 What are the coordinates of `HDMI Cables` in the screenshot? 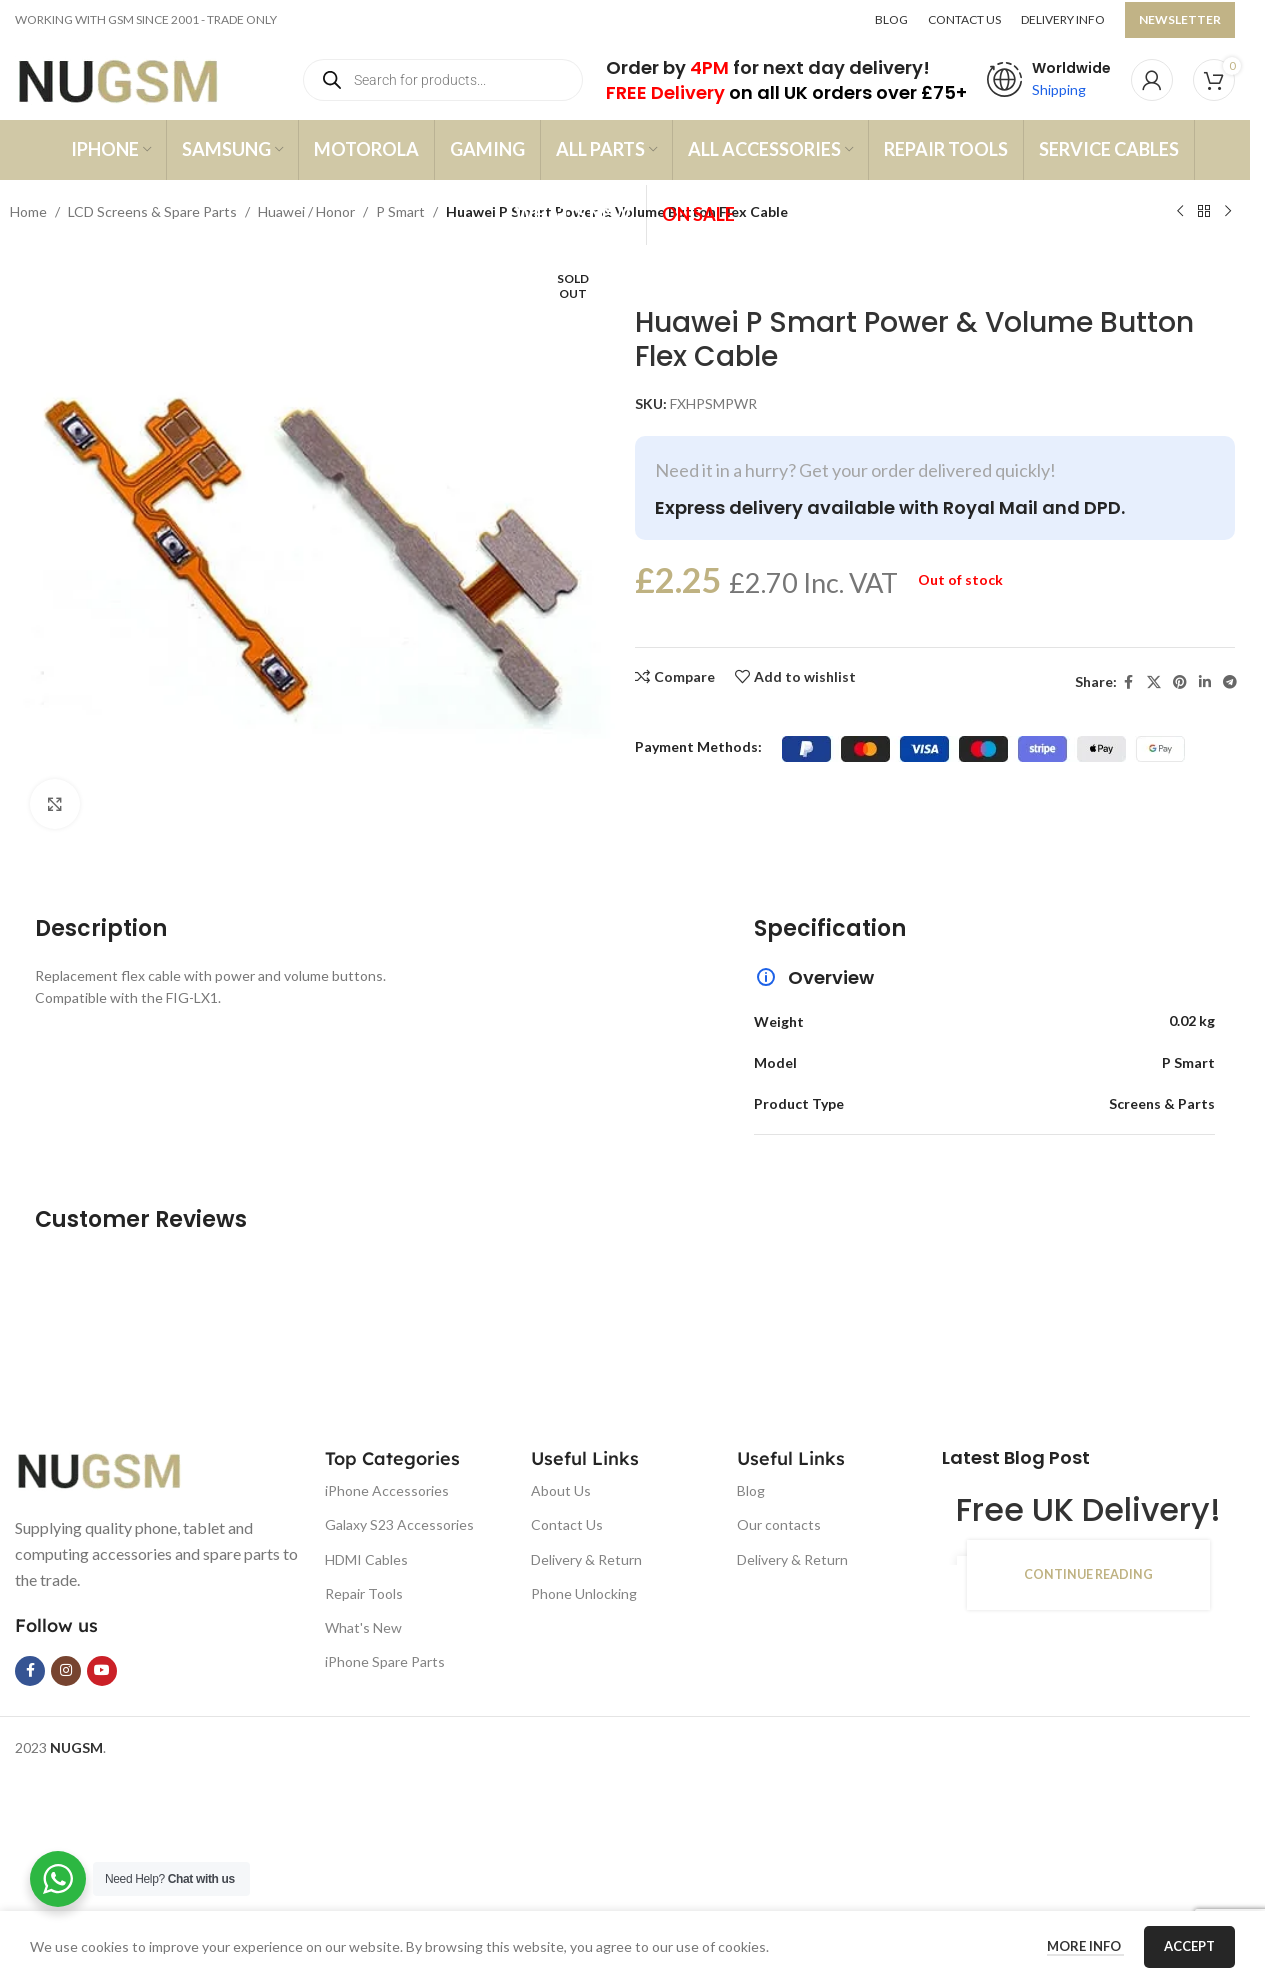 It's located at (366, 1559).